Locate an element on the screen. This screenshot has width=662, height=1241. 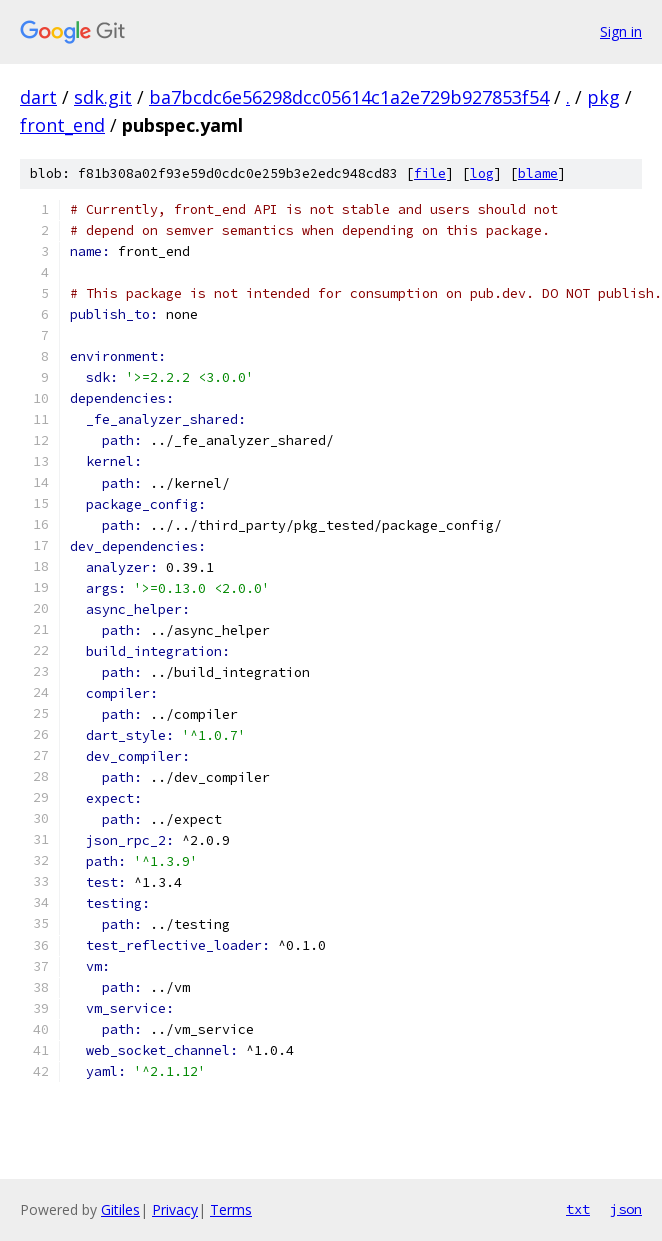
json is located at coordinates (626, 1209).